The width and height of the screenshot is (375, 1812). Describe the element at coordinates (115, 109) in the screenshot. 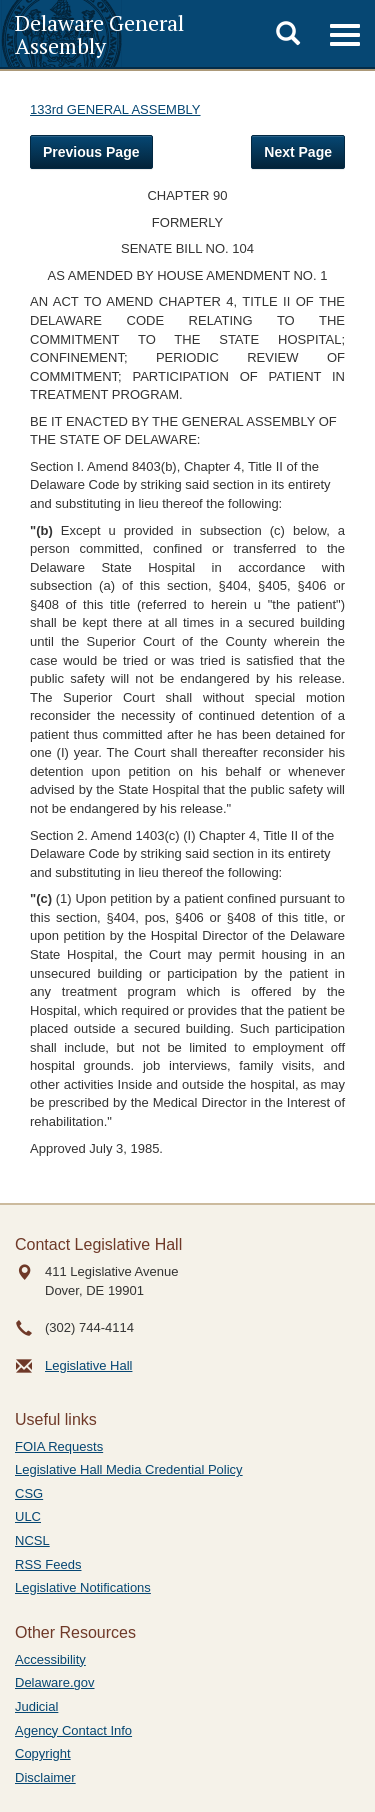

I see `133rd GENERAL ASSEMBLY` at that location.